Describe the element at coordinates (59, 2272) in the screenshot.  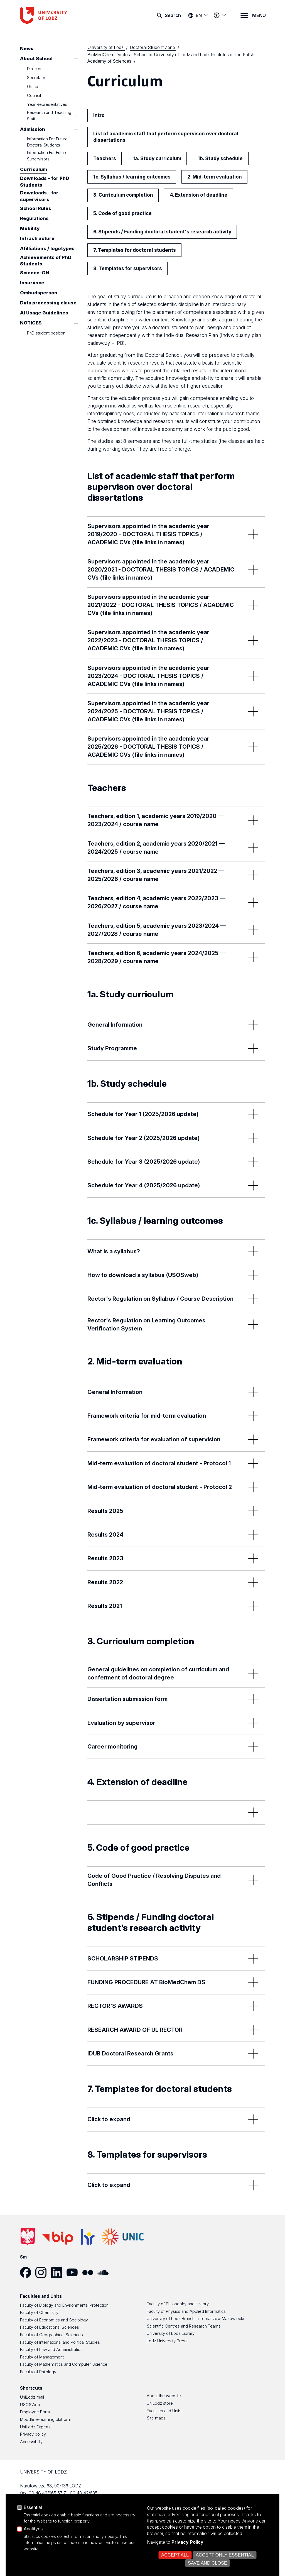
I see `[LinkedIn]` at that location.